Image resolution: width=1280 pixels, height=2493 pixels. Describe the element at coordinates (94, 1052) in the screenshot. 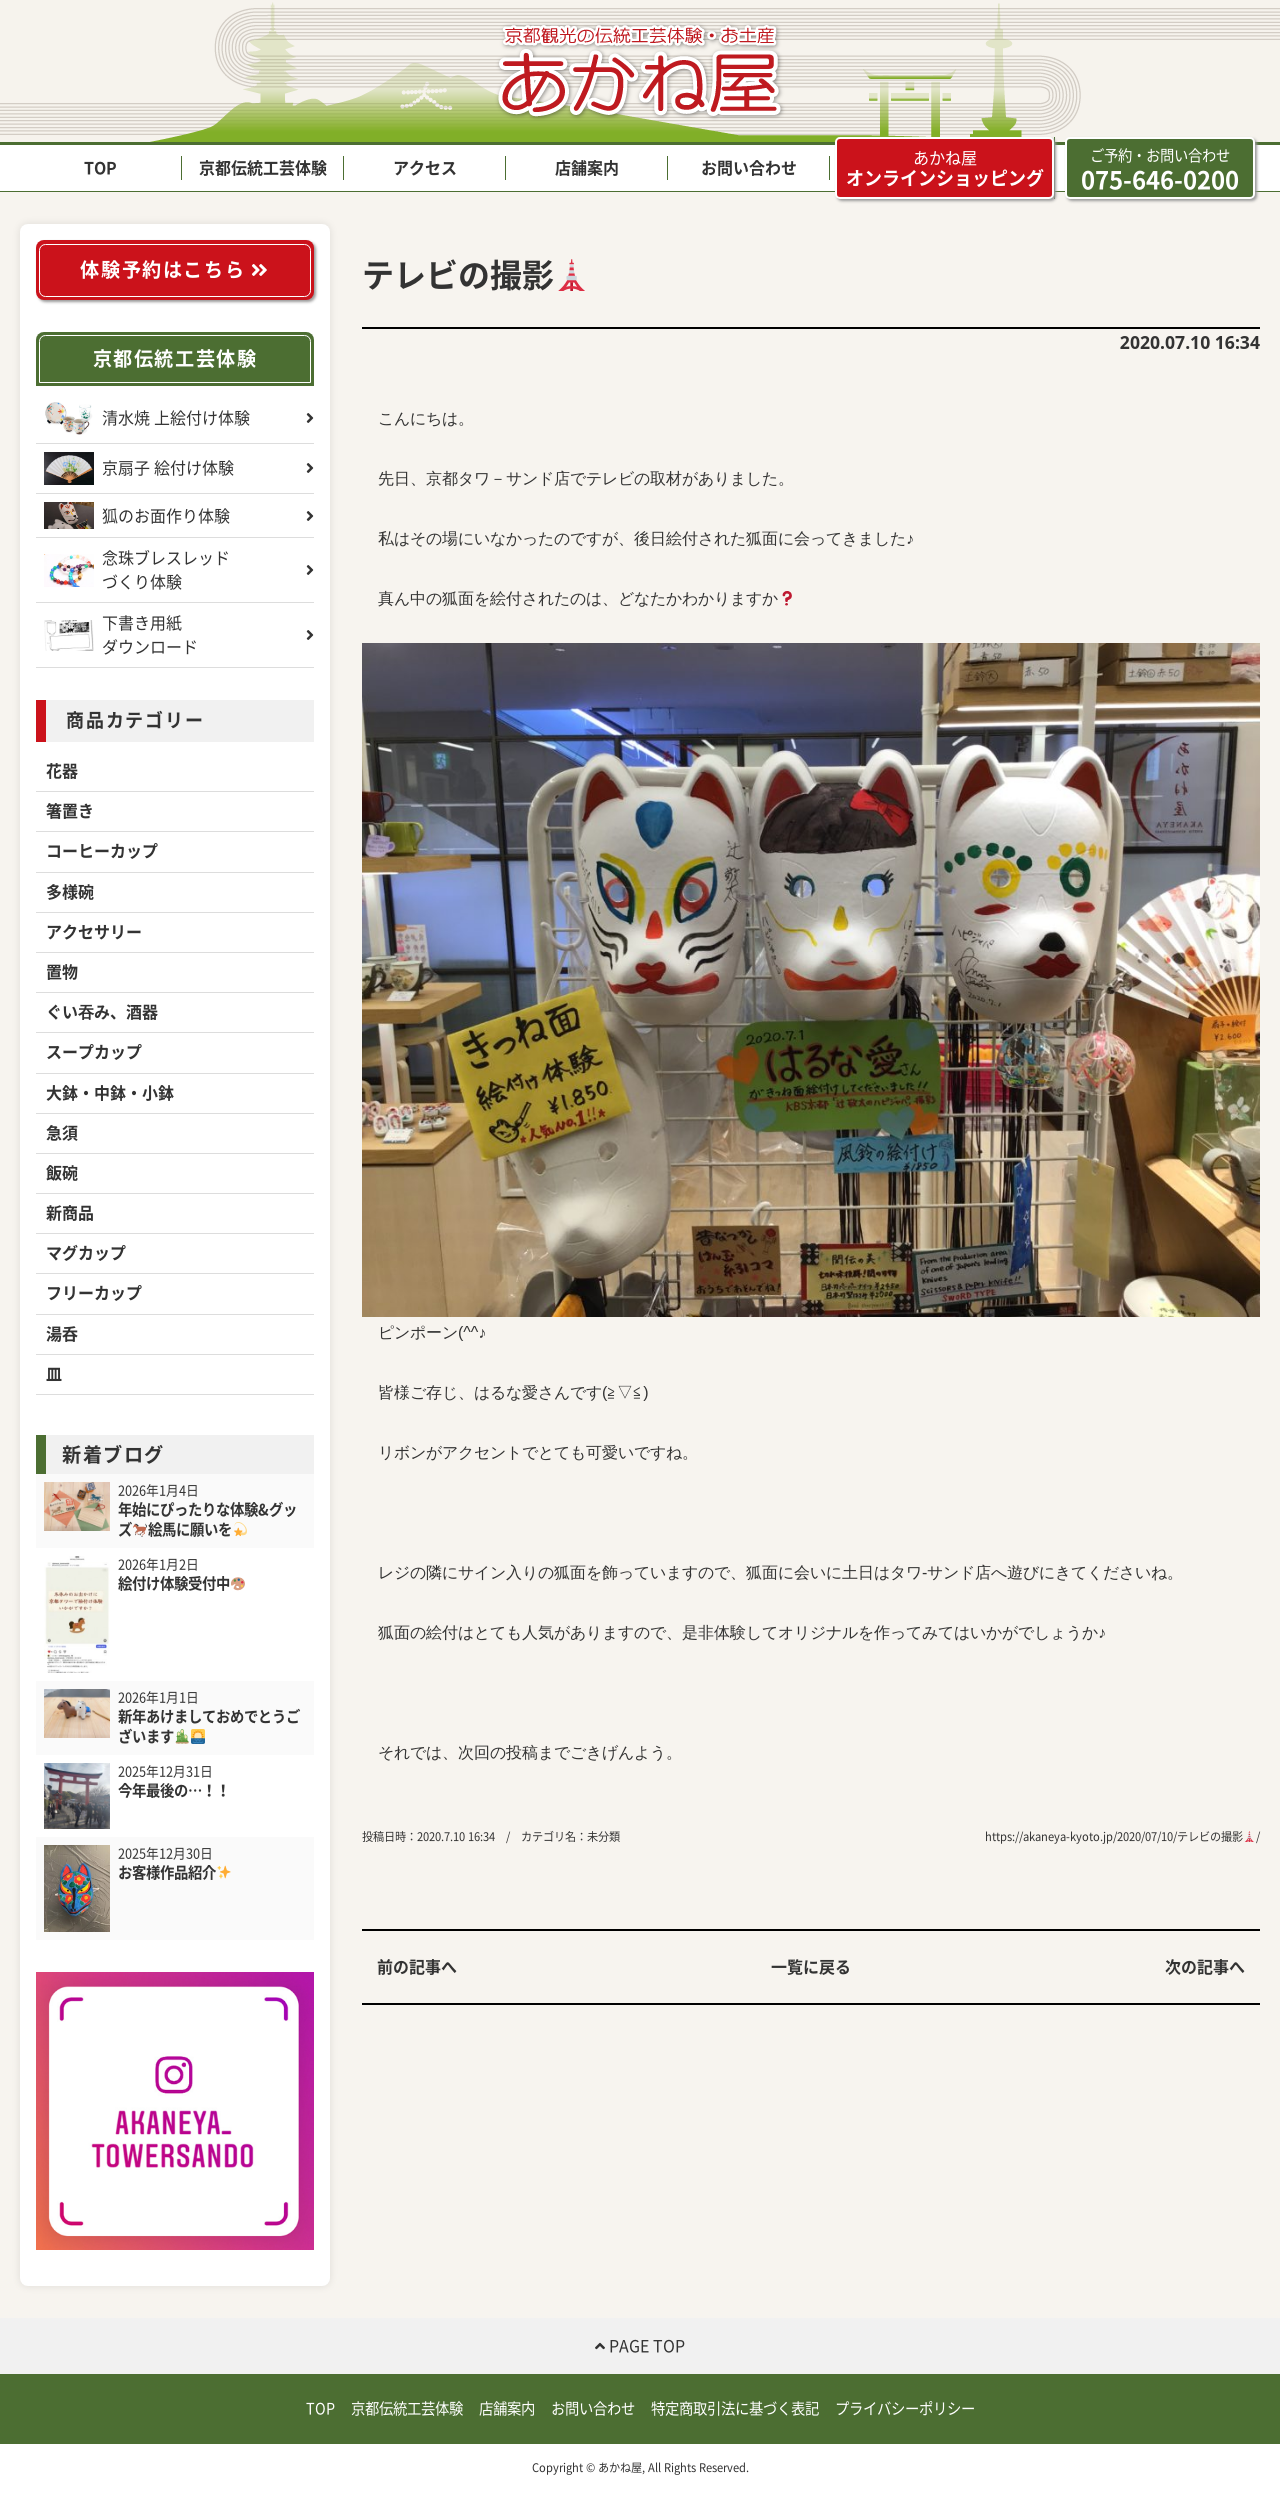

I see `スープカップ` at that location.